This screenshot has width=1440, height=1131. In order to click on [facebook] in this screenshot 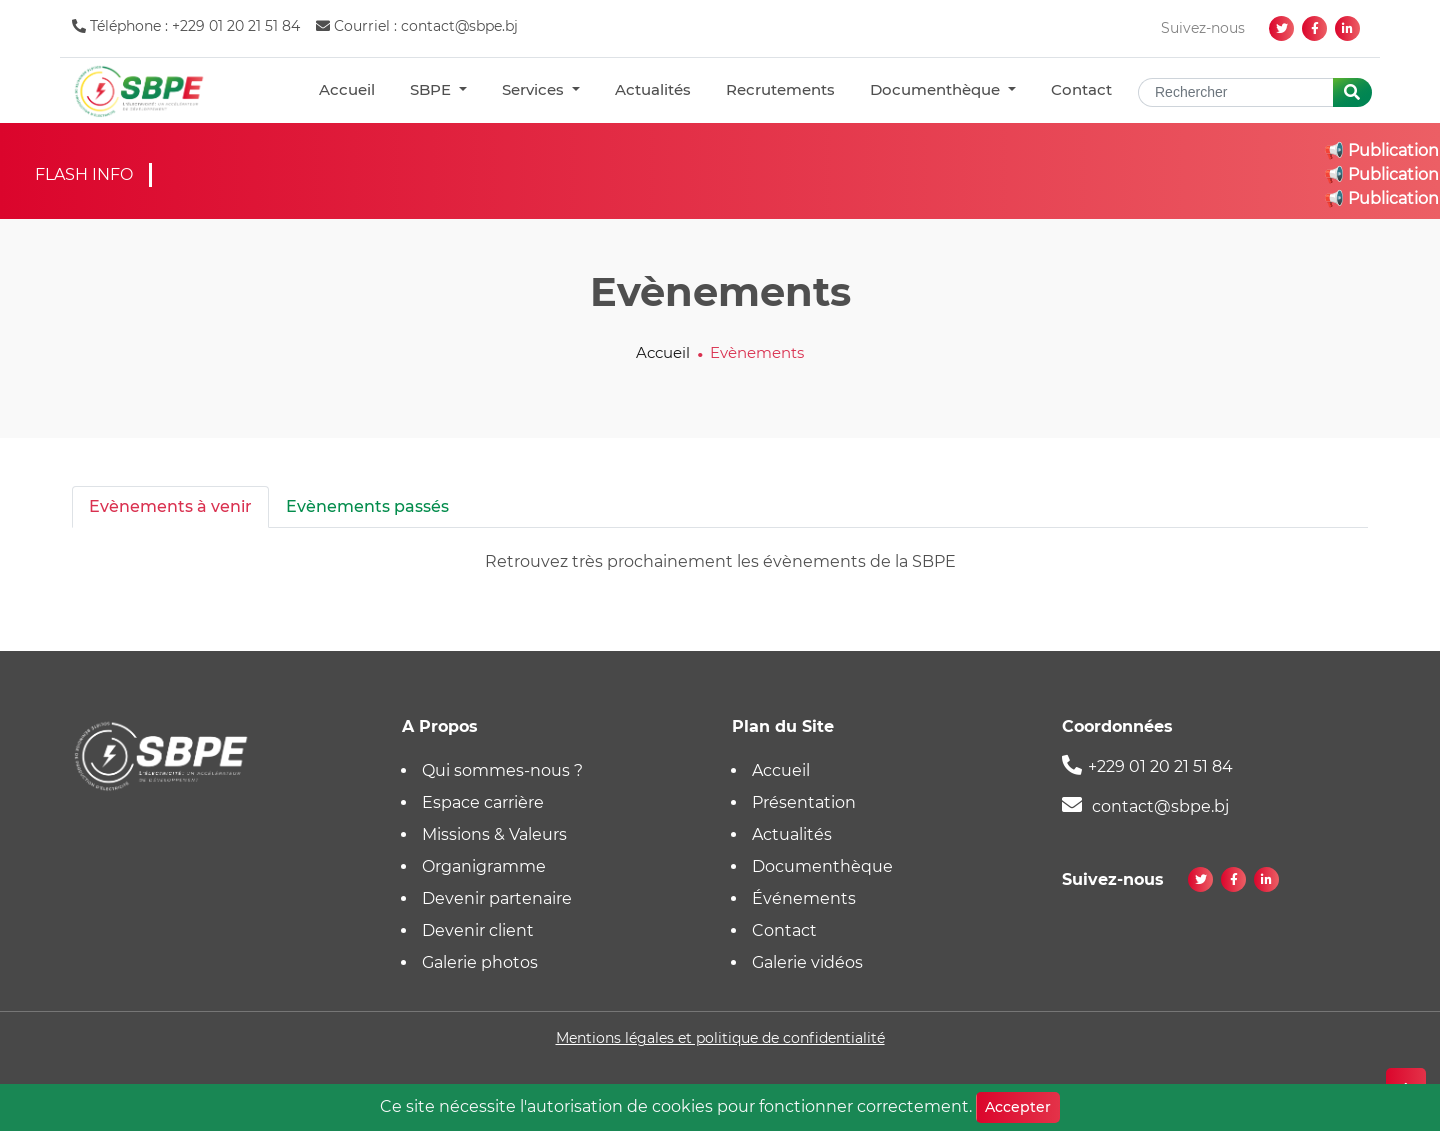, I will do `click(1314, 28)`.